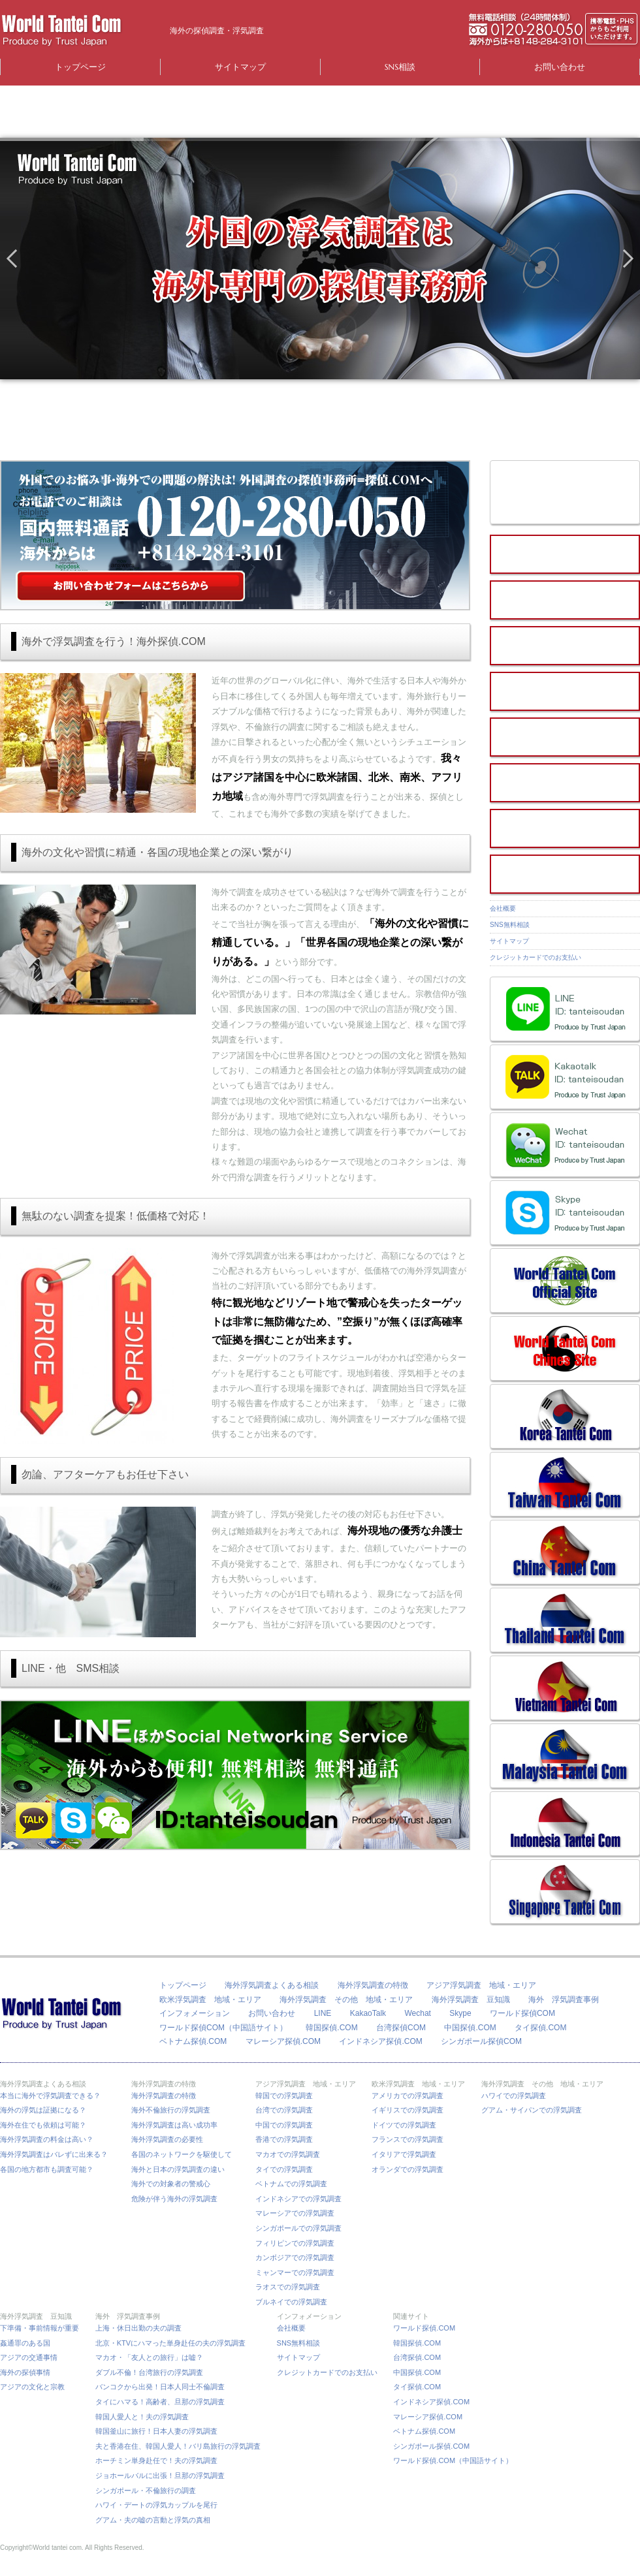  What do you see at coordinates (284, 2125) in the screenshot?
I see `中国での浮気調査` at bounding box center [284, 2125].